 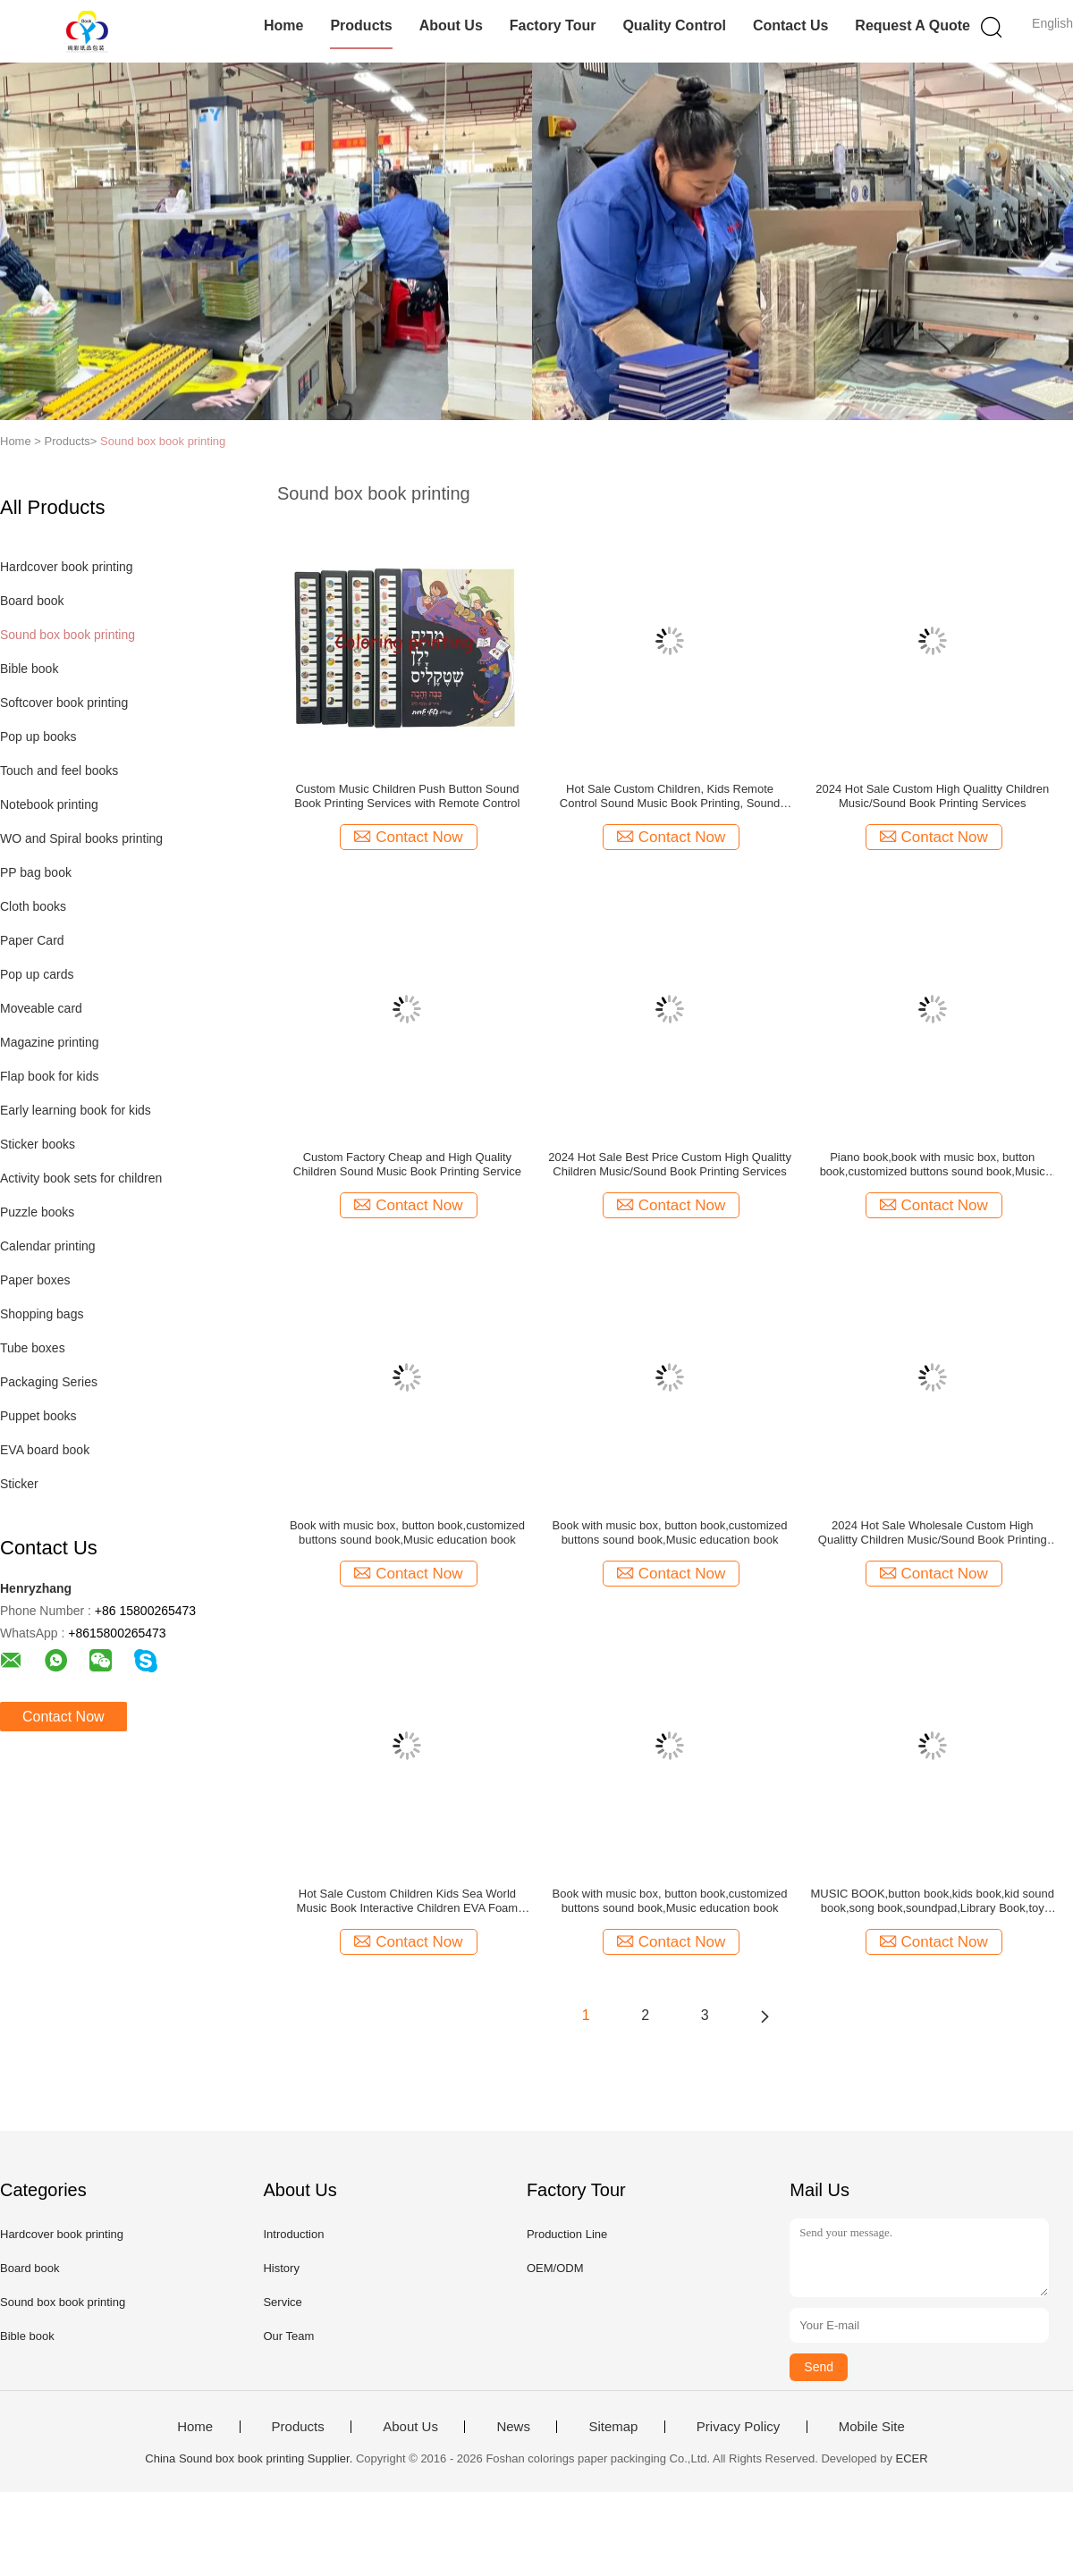 I want to click on Hot Sale Custom Children, Kids Remote Control Sound Music Book Printing, Sound Panel Book, Music Button Books Printing, so click(x=670, y=796).